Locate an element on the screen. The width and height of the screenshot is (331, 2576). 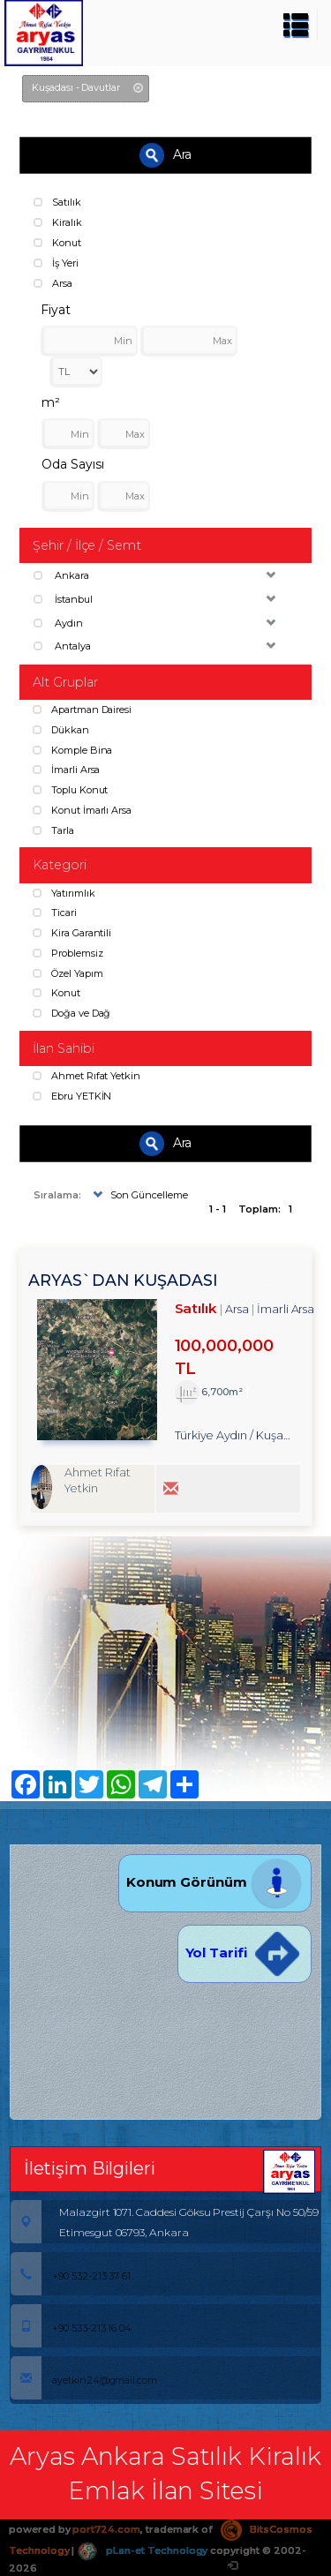
Satılık is located at coordinates (57, 202).